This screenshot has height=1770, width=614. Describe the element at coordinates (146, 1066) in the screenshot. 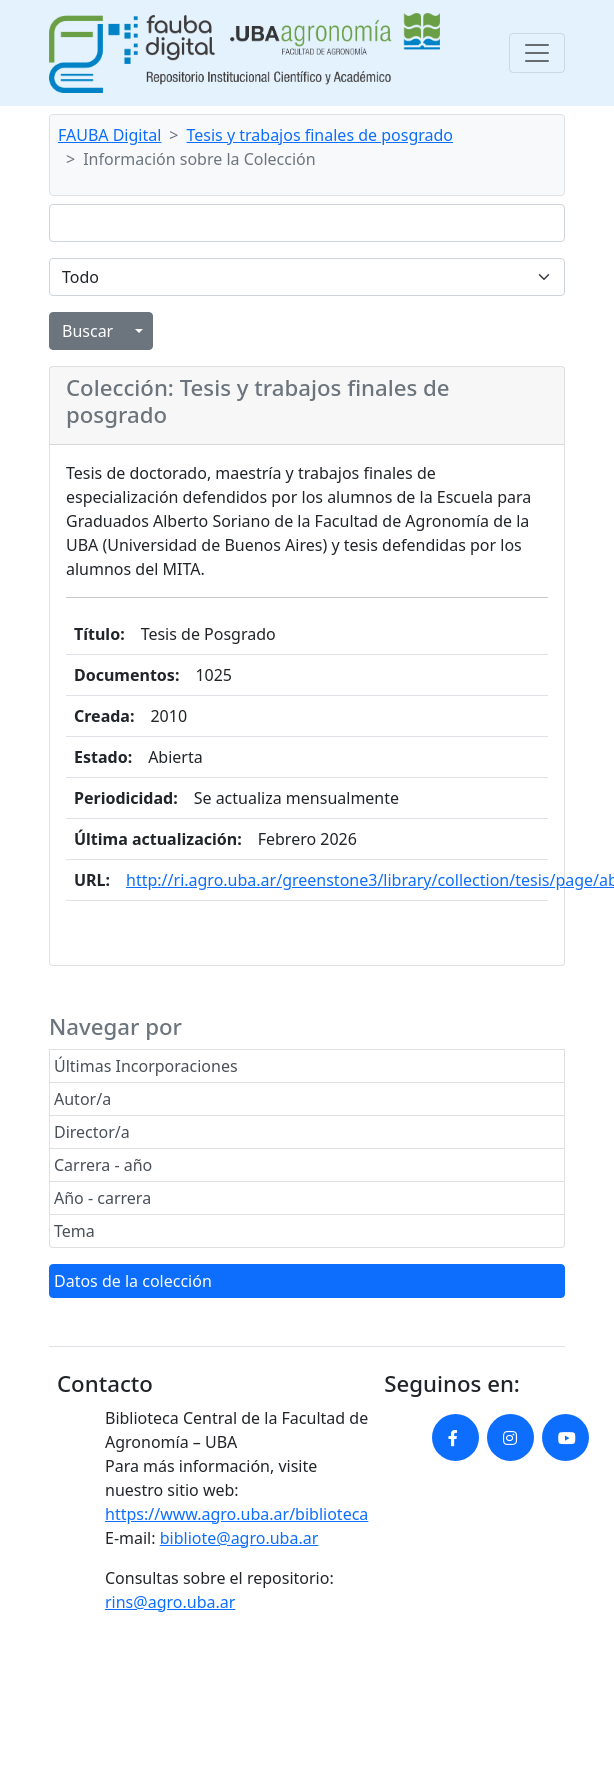

I see `Últimas Incorporaciones` at that location.